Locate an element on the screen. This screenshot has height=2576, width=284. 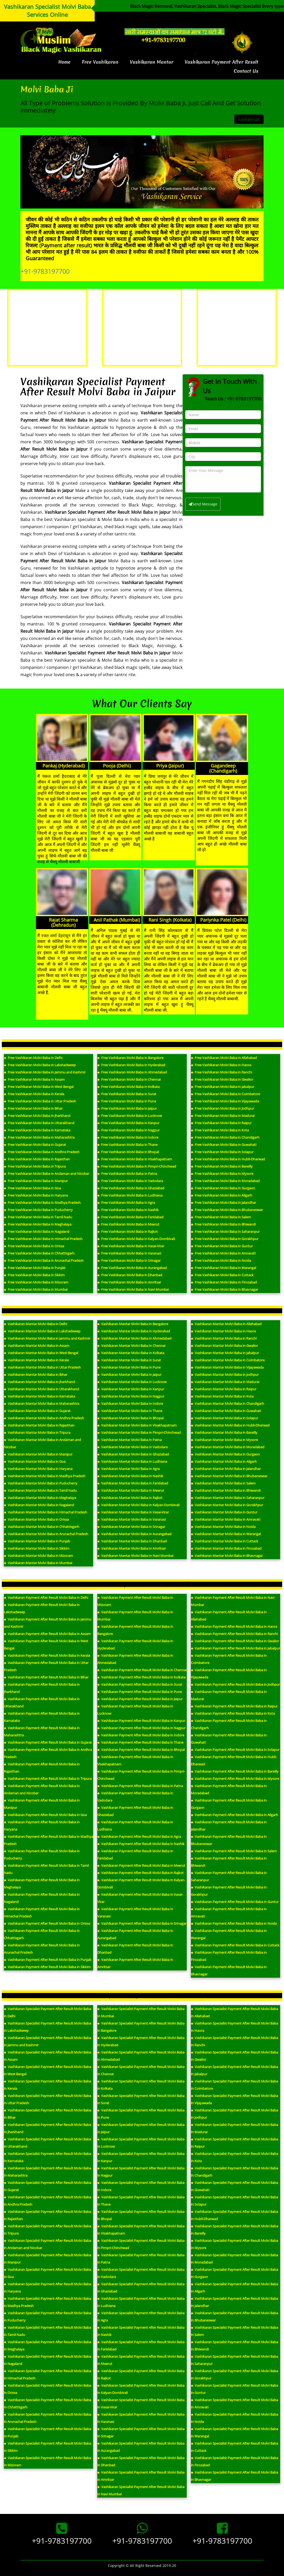
Vashikaran Specialist Payment After Result Molvi Baba in Thane is located at coordinates (140, 2201).